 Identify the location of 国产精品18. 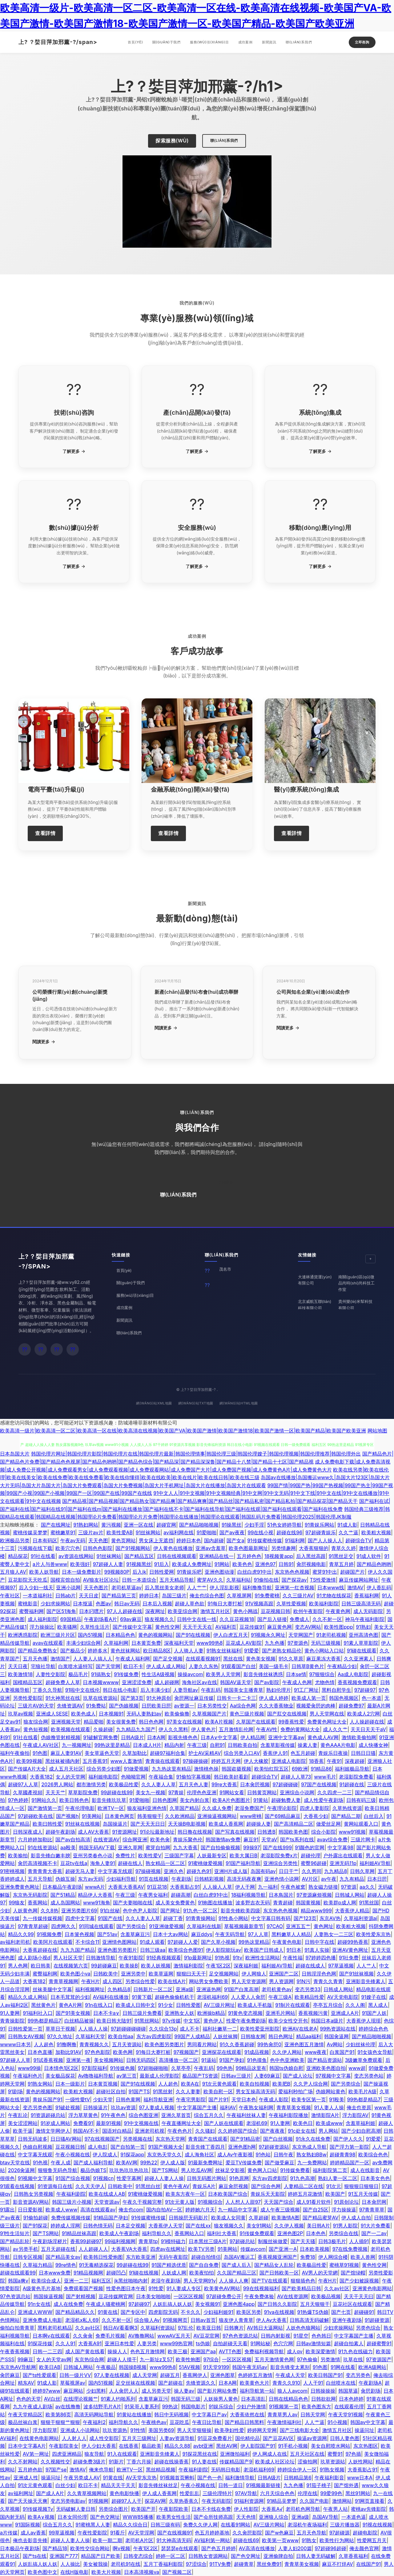
(54, 2548).